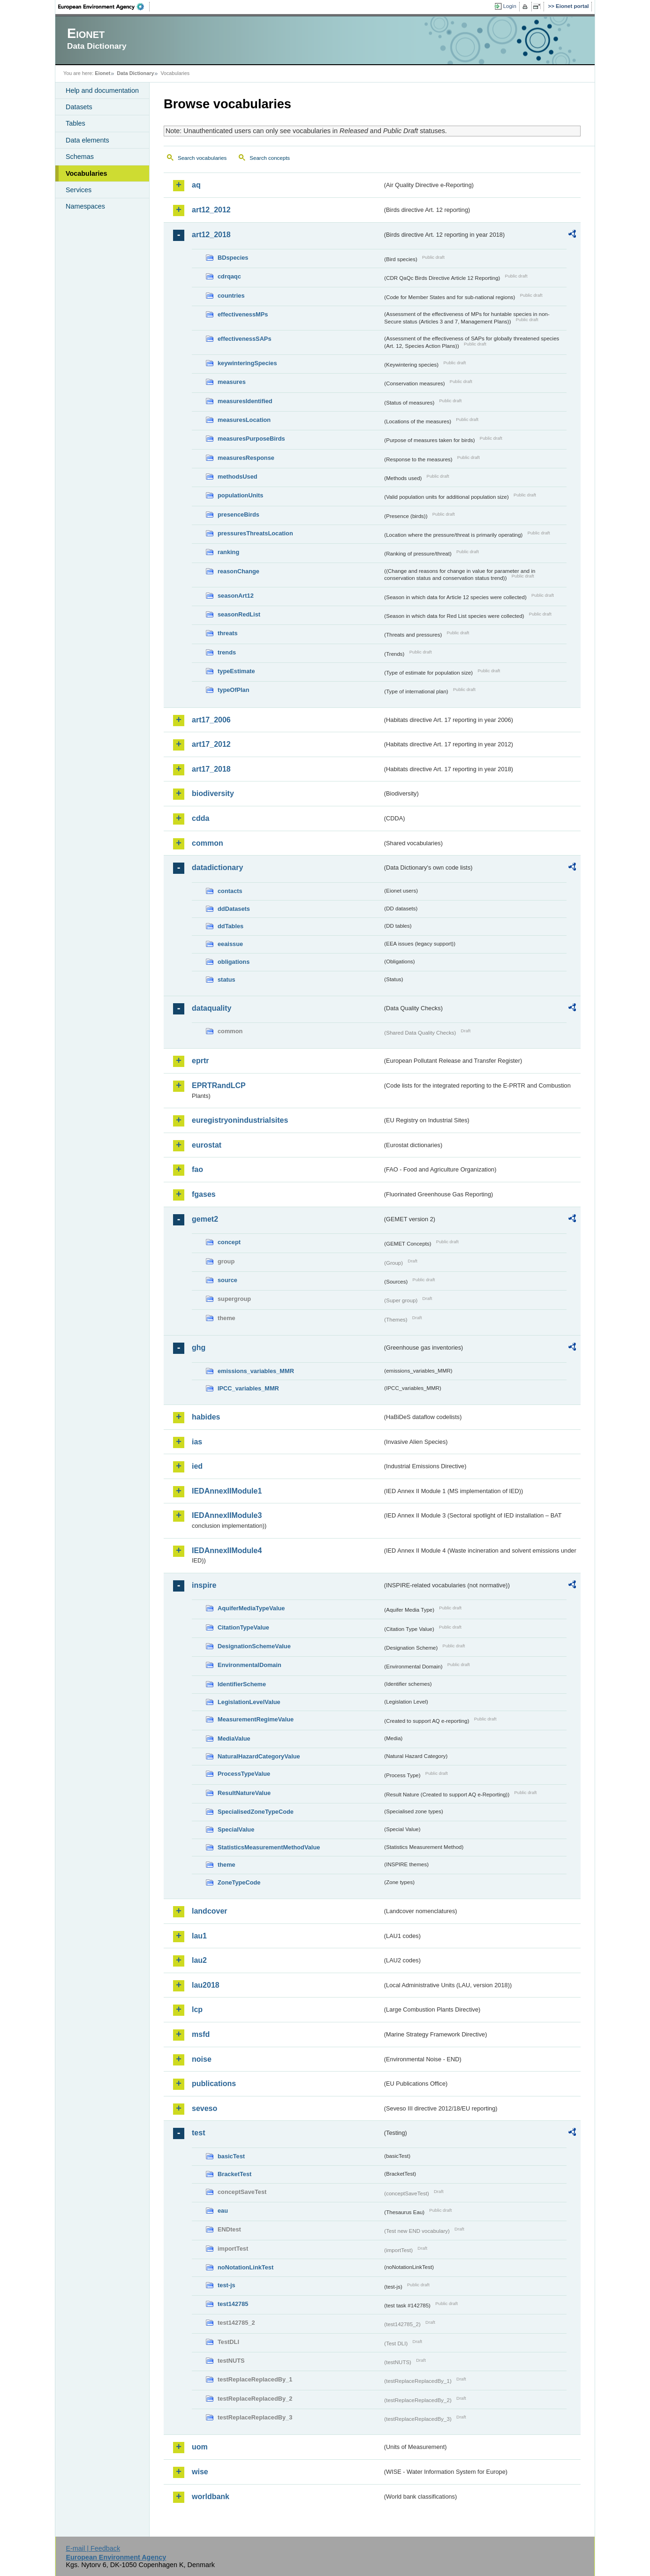 Image resolution: width=650 pixels, height=2576 pixels. Describe the element at coordinates (206, 1145) in the screenshot. I see `eurostat` at that location.